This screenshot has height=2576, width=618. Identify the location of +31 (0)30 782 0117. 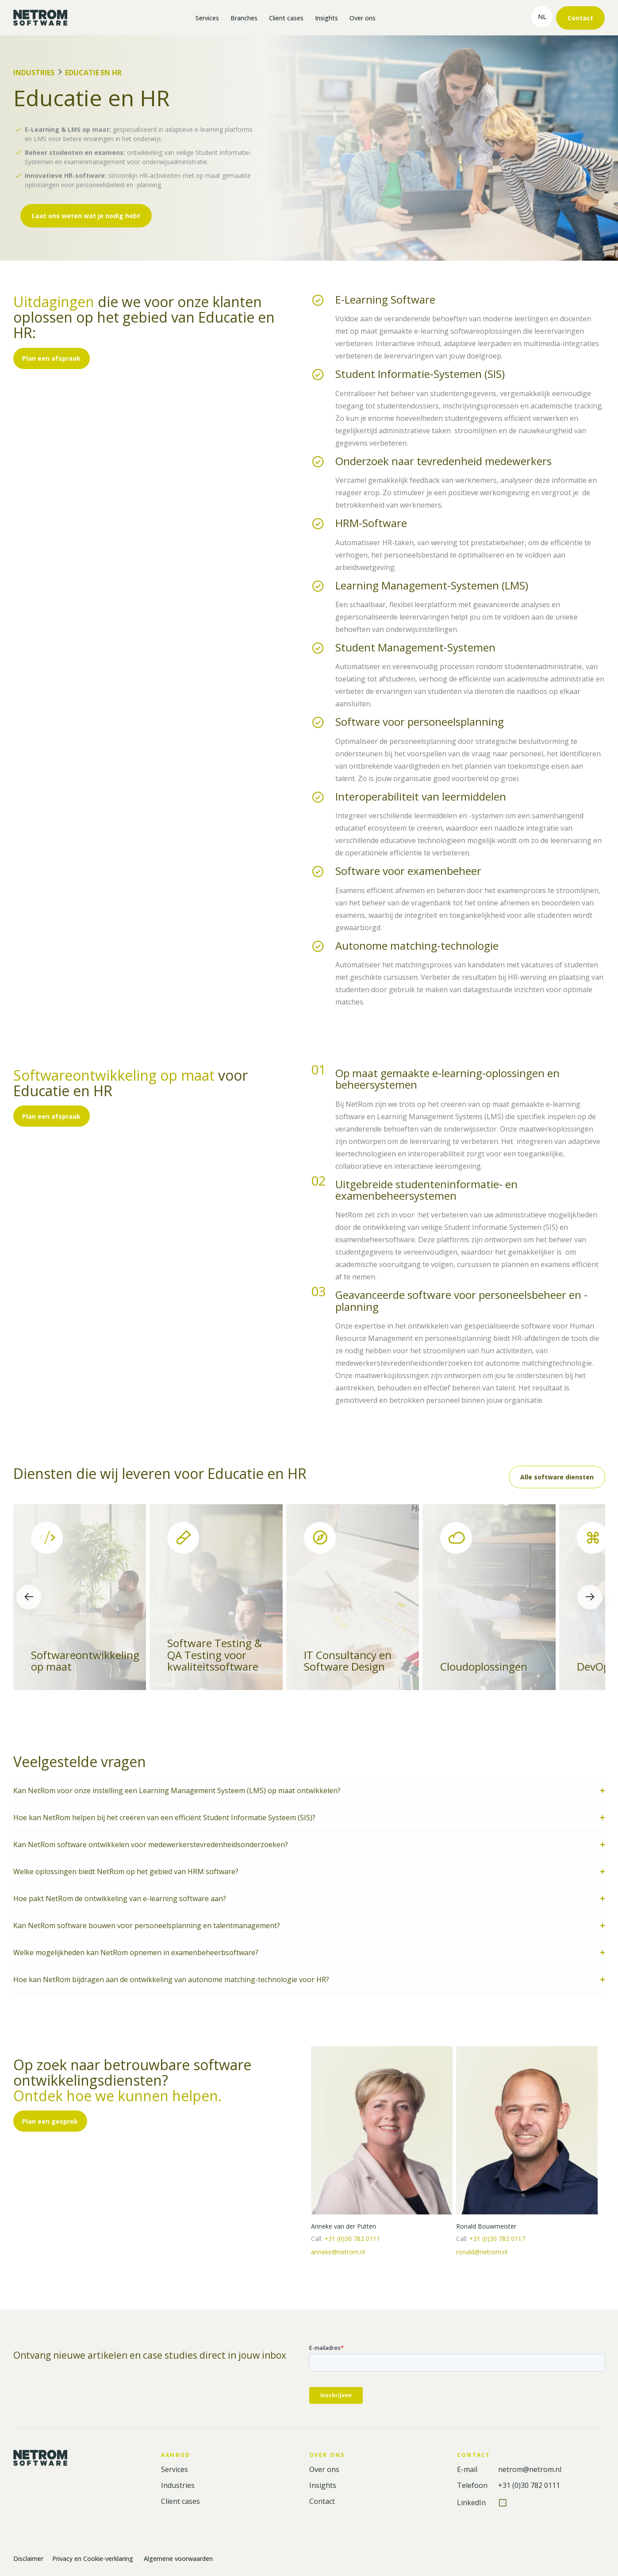
(497, 2238).